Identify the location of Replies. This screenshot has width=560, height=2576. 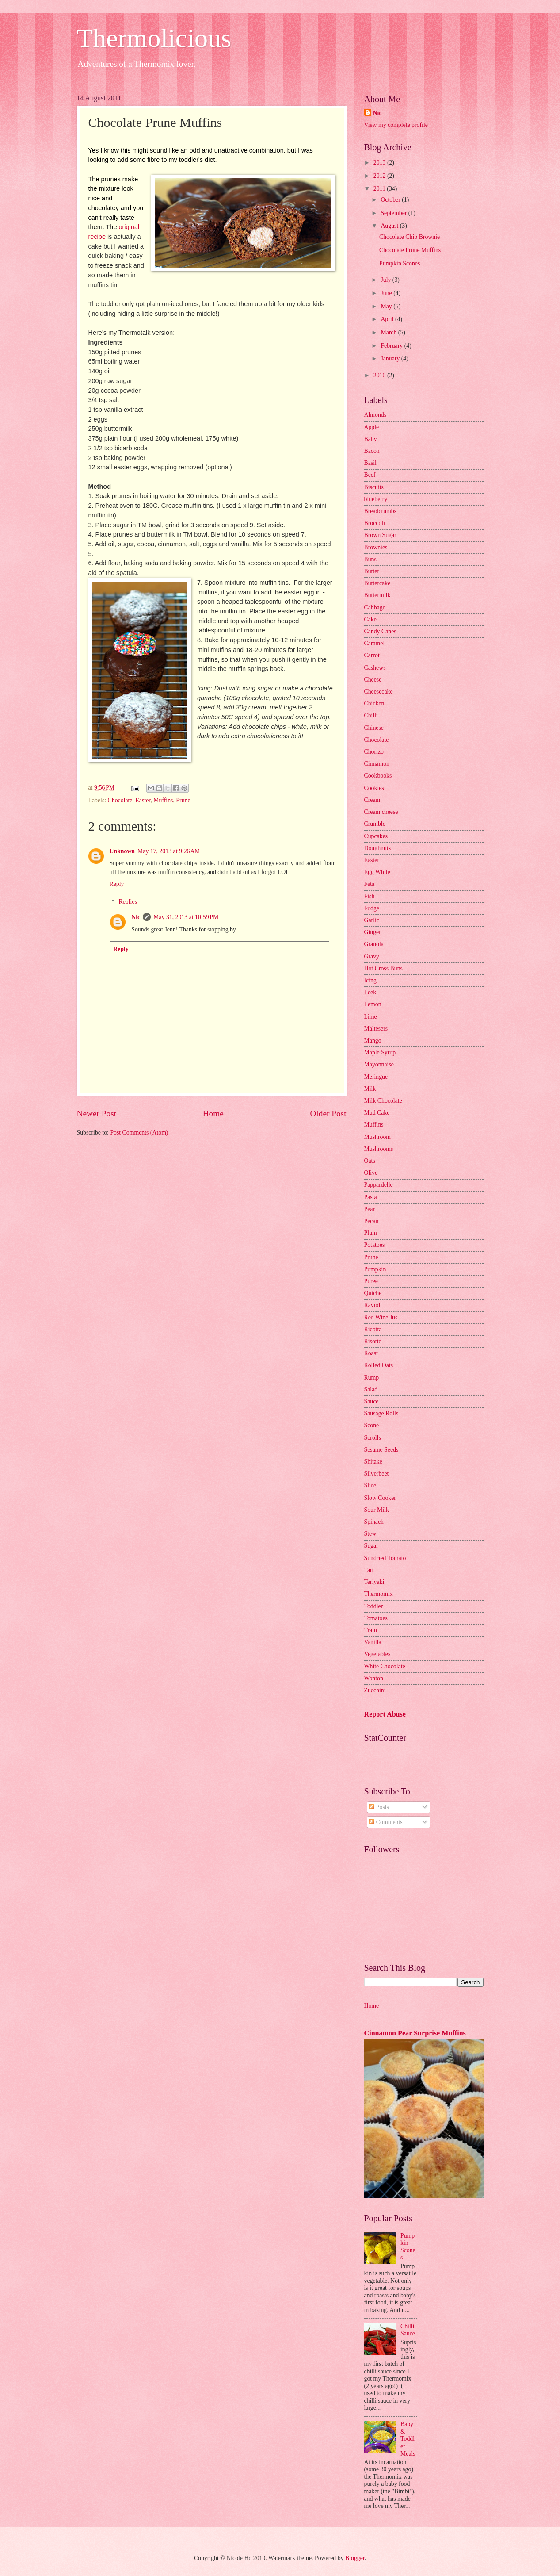
(128, 901).